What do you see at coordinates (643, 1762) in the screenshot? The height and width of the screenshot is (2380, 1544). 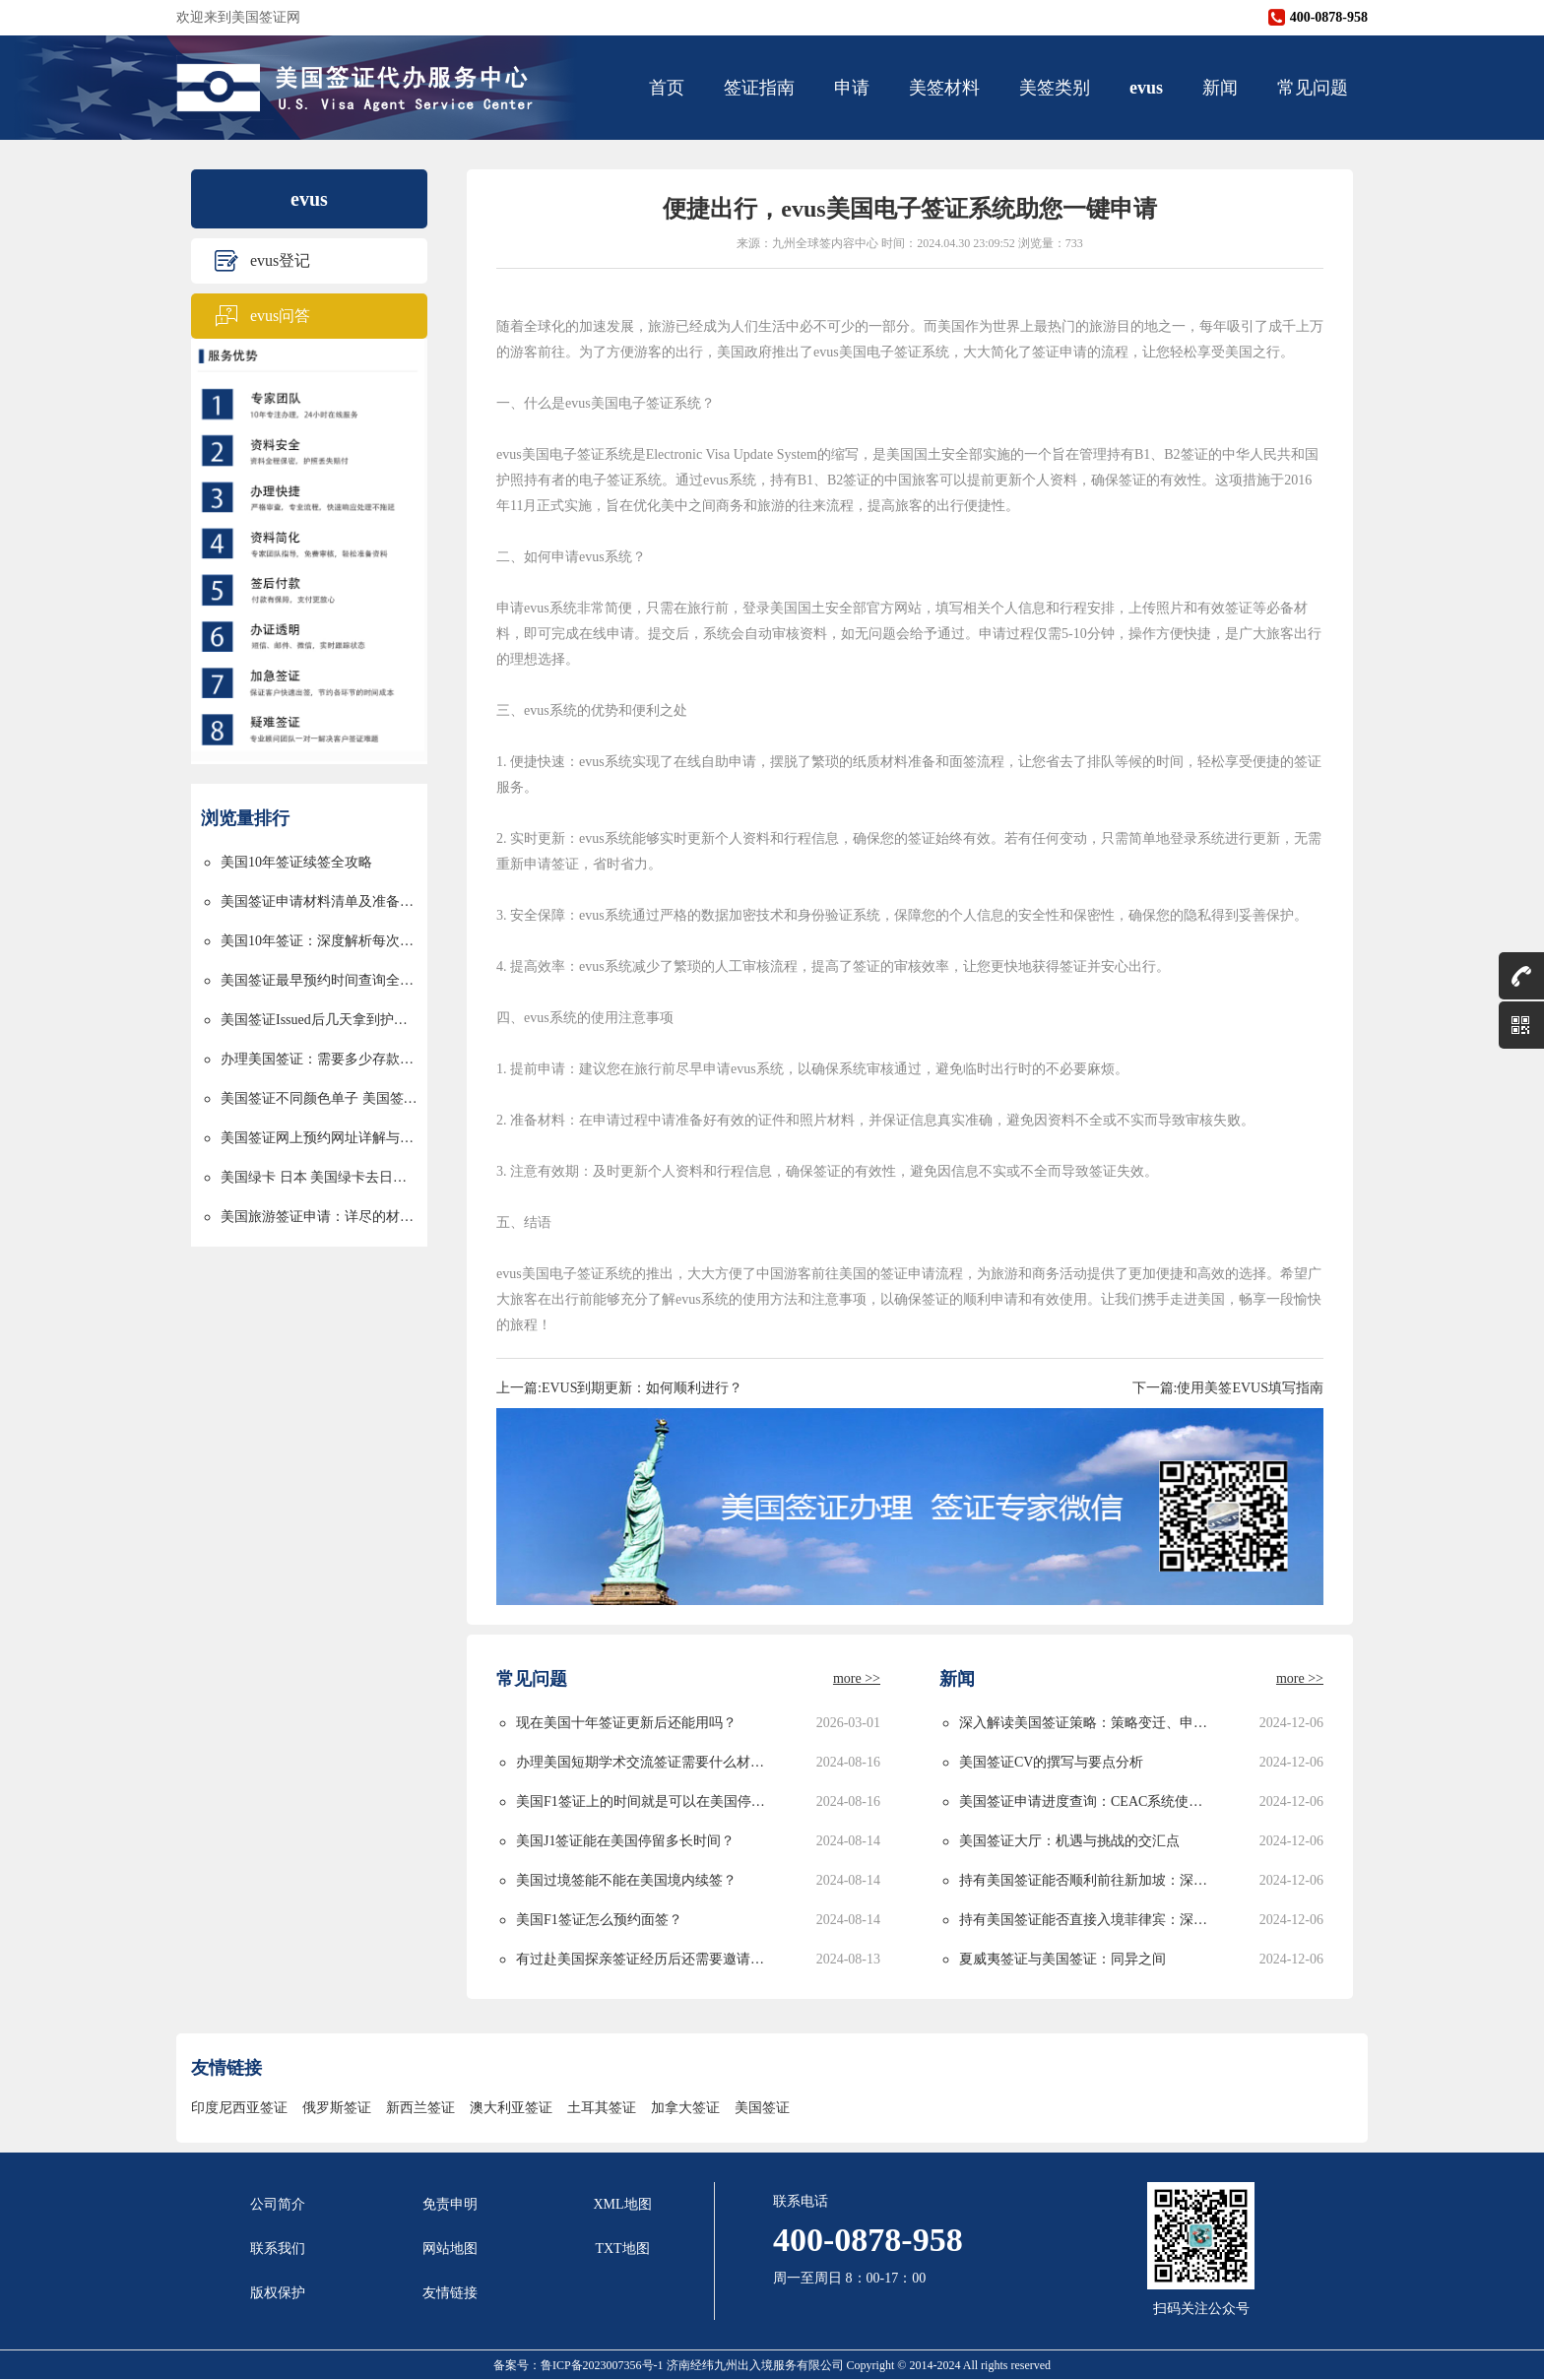 I see `办理美国短期学术交流签证需要什么材料？` at bounding box center [643, 1762].